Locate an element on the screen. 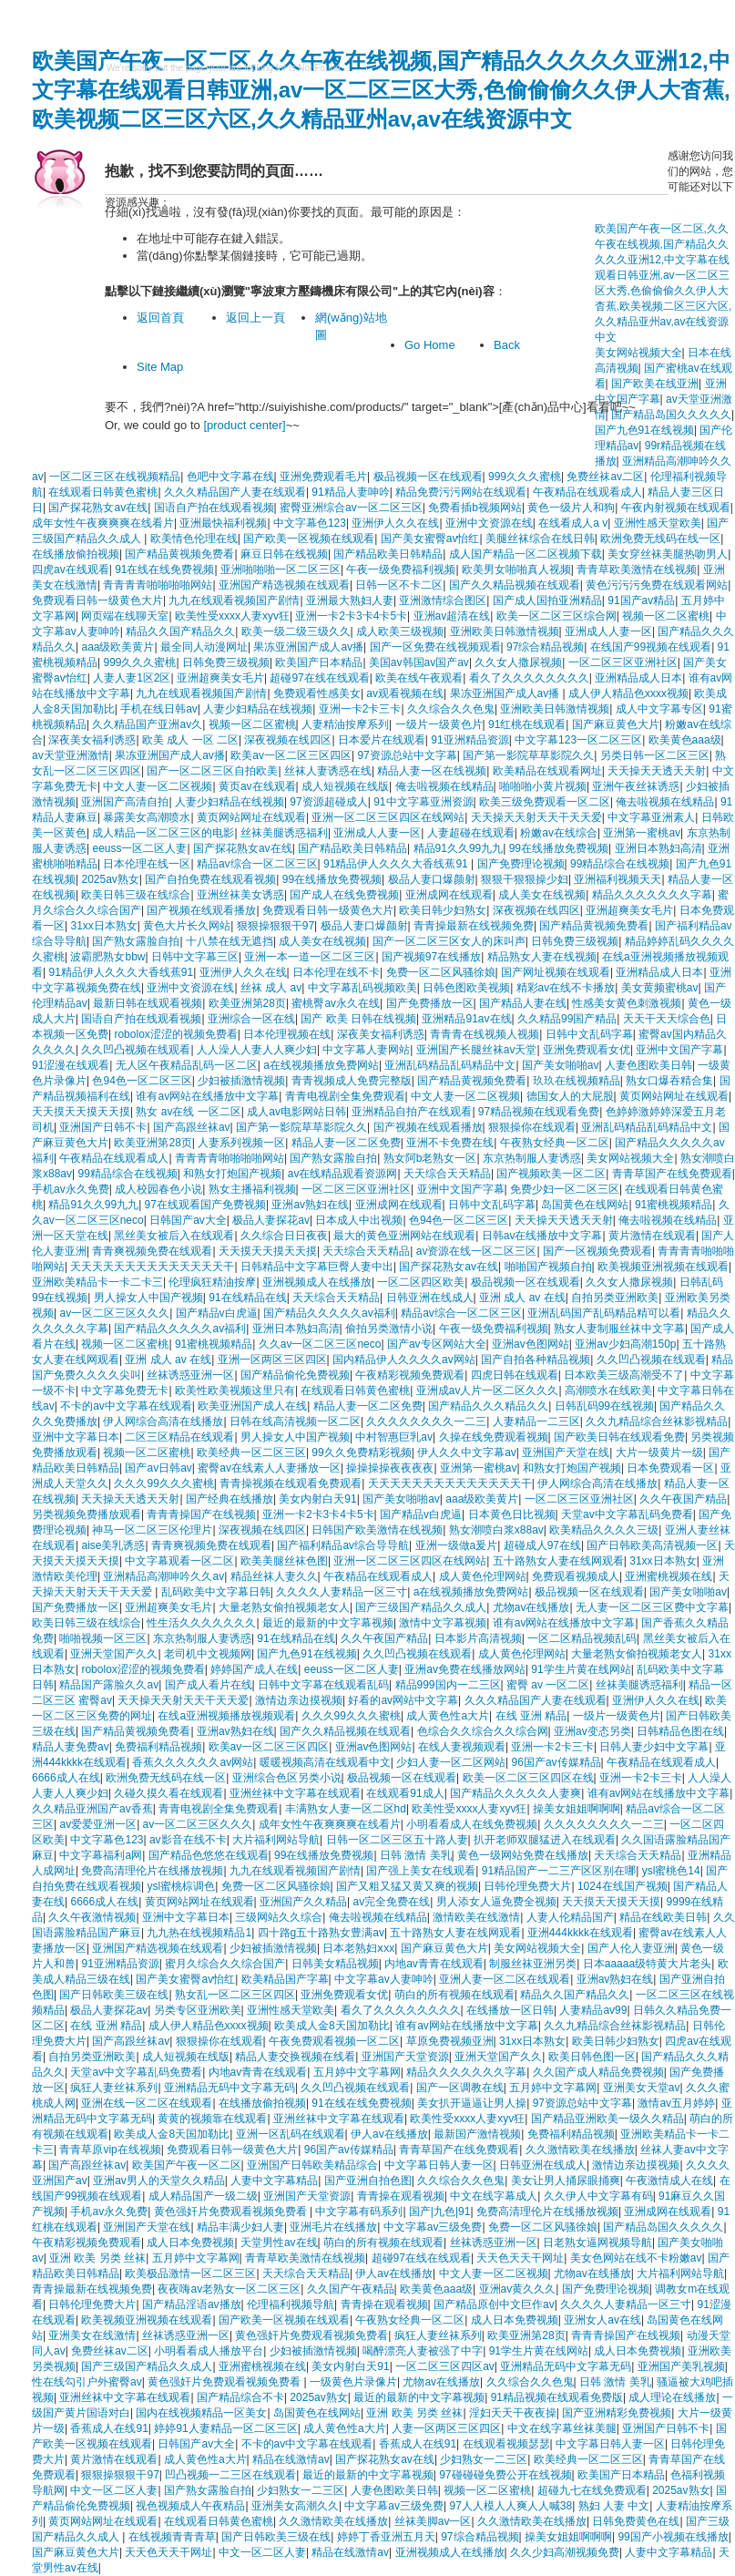 This screenshot has height=2576, width=735. 国产麻豆黄色大片 is located at coordinates (615, 724).